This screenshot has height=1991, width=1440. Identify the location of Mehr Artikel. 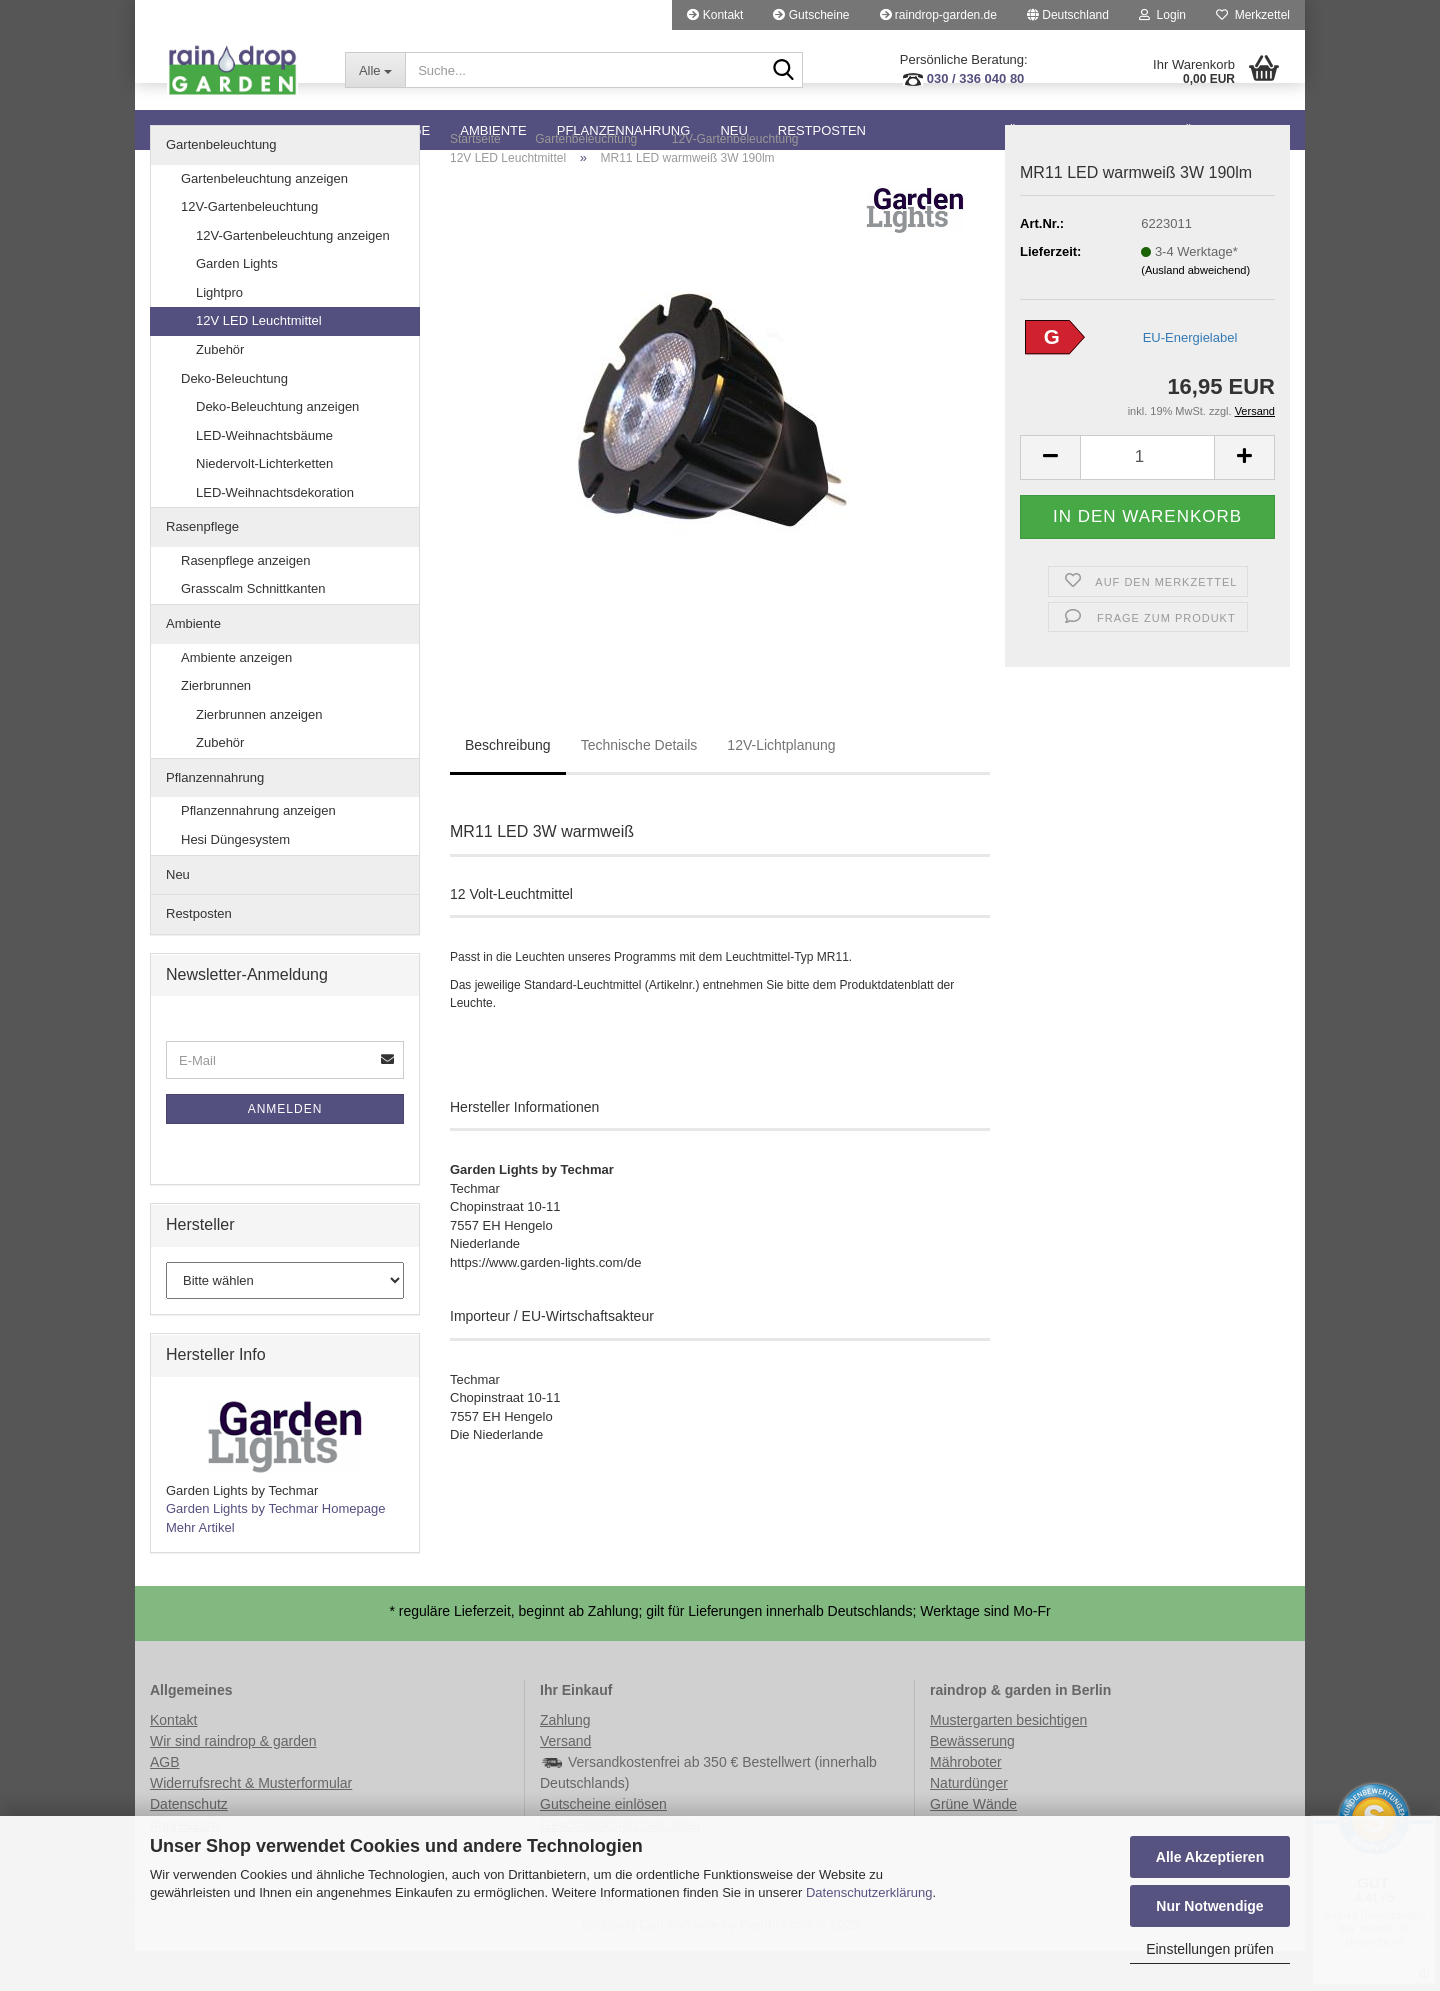
(200, 1567).